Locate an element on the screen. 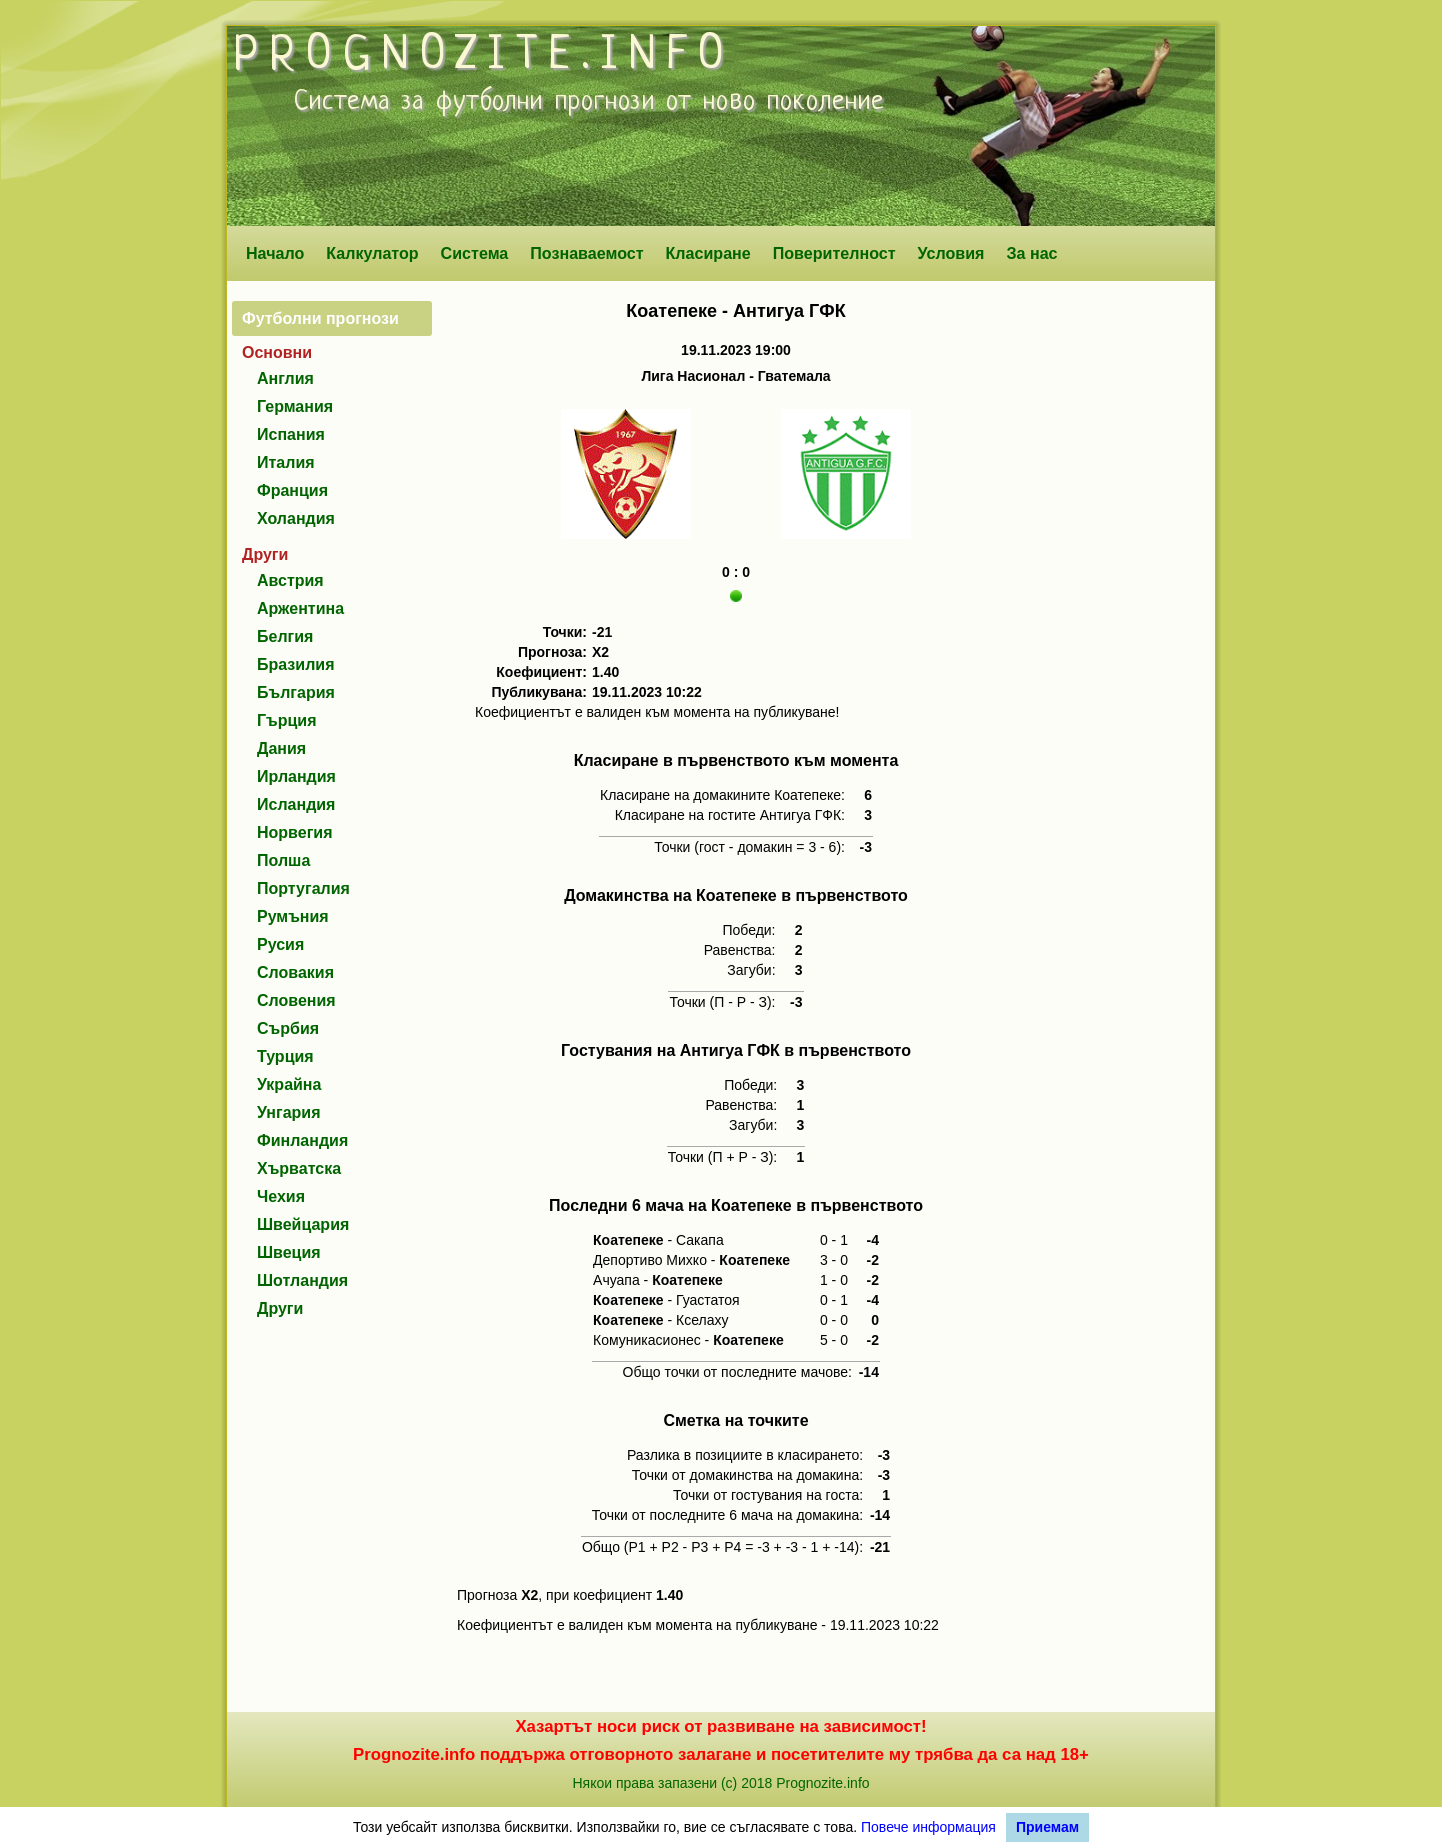  Шотландия is located at coordinates (302, 1280).